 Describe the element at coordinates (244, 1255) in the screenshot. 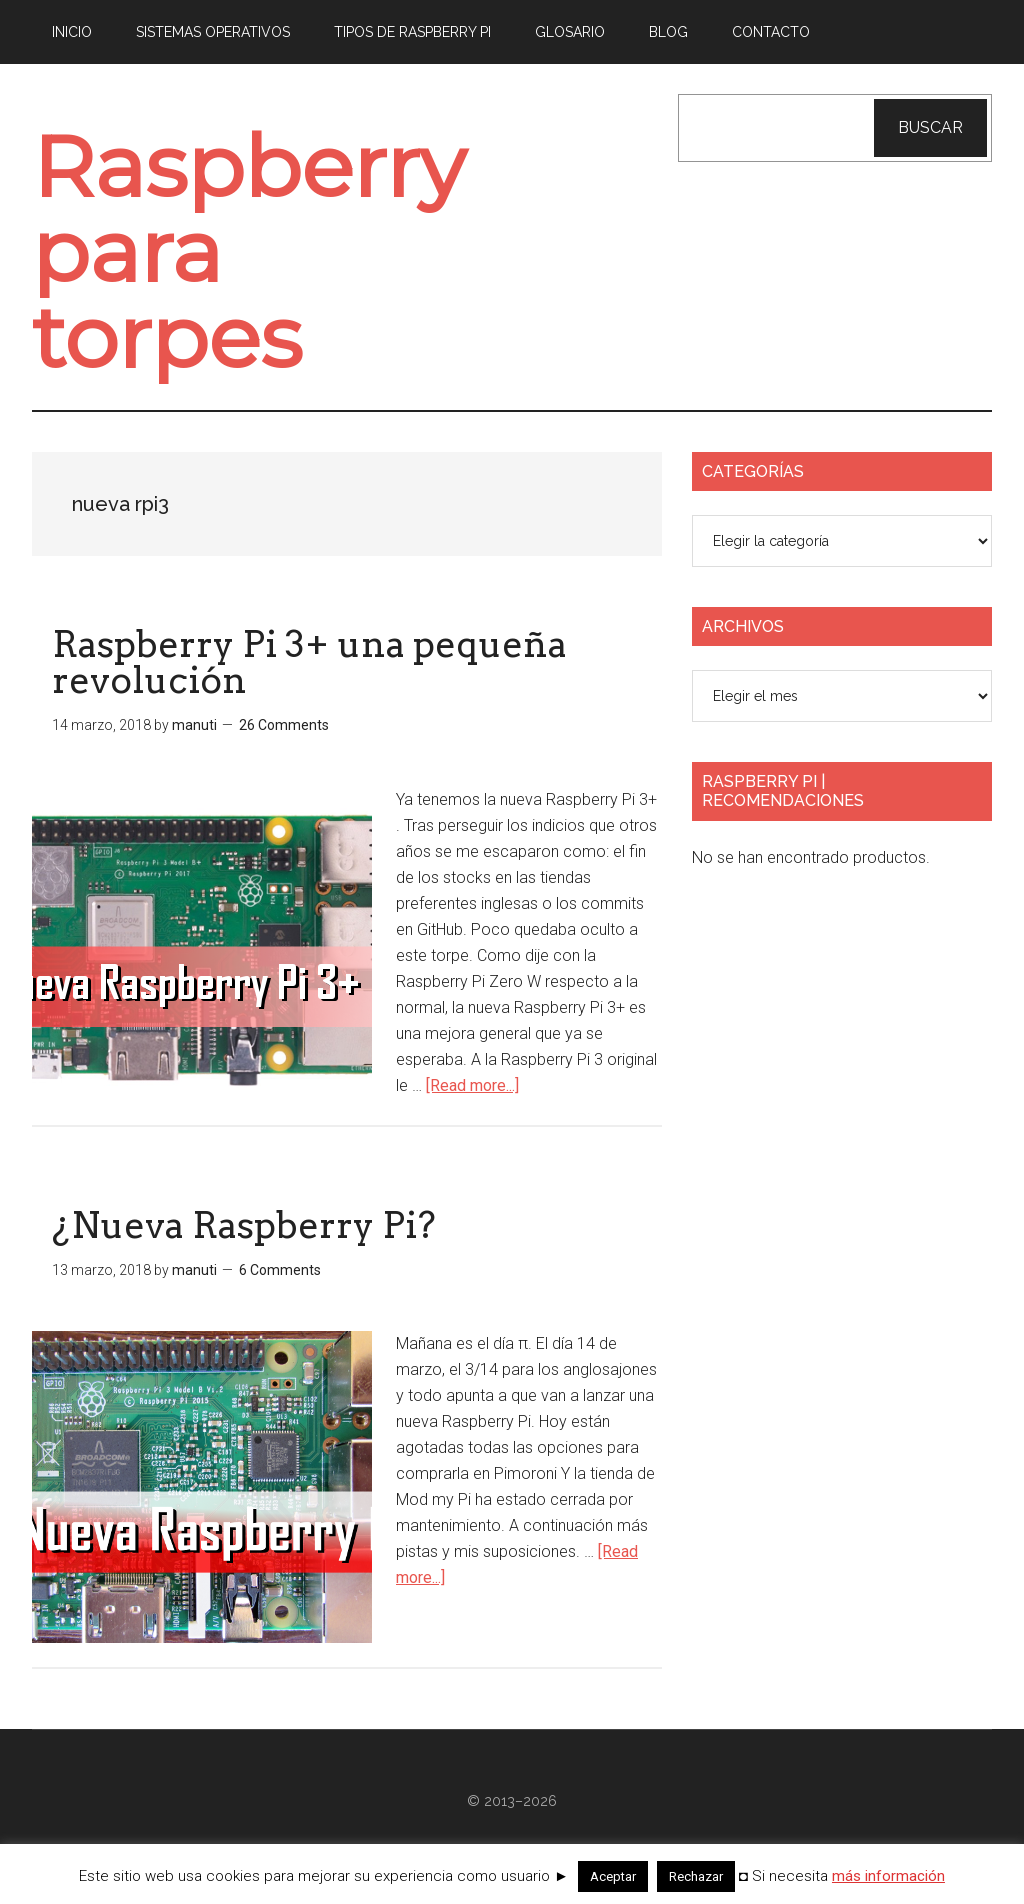

I see `¿Nueva Raspberry Pi?` at that location.